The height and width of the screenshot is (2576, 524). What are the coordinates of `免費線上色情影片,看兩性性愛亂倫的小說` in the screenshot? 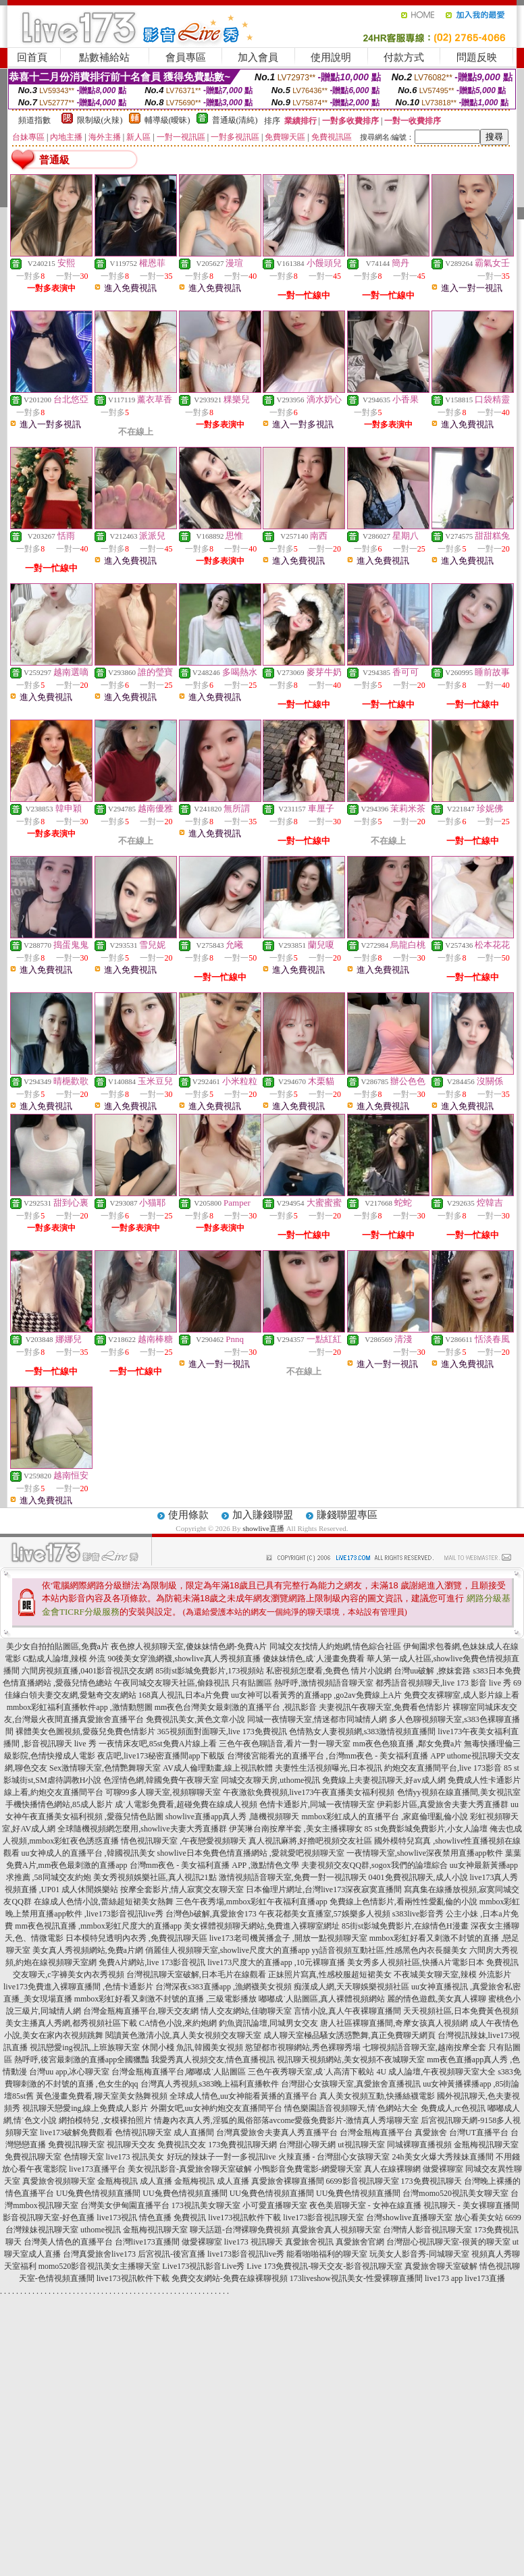 It's located at (403, 1901).